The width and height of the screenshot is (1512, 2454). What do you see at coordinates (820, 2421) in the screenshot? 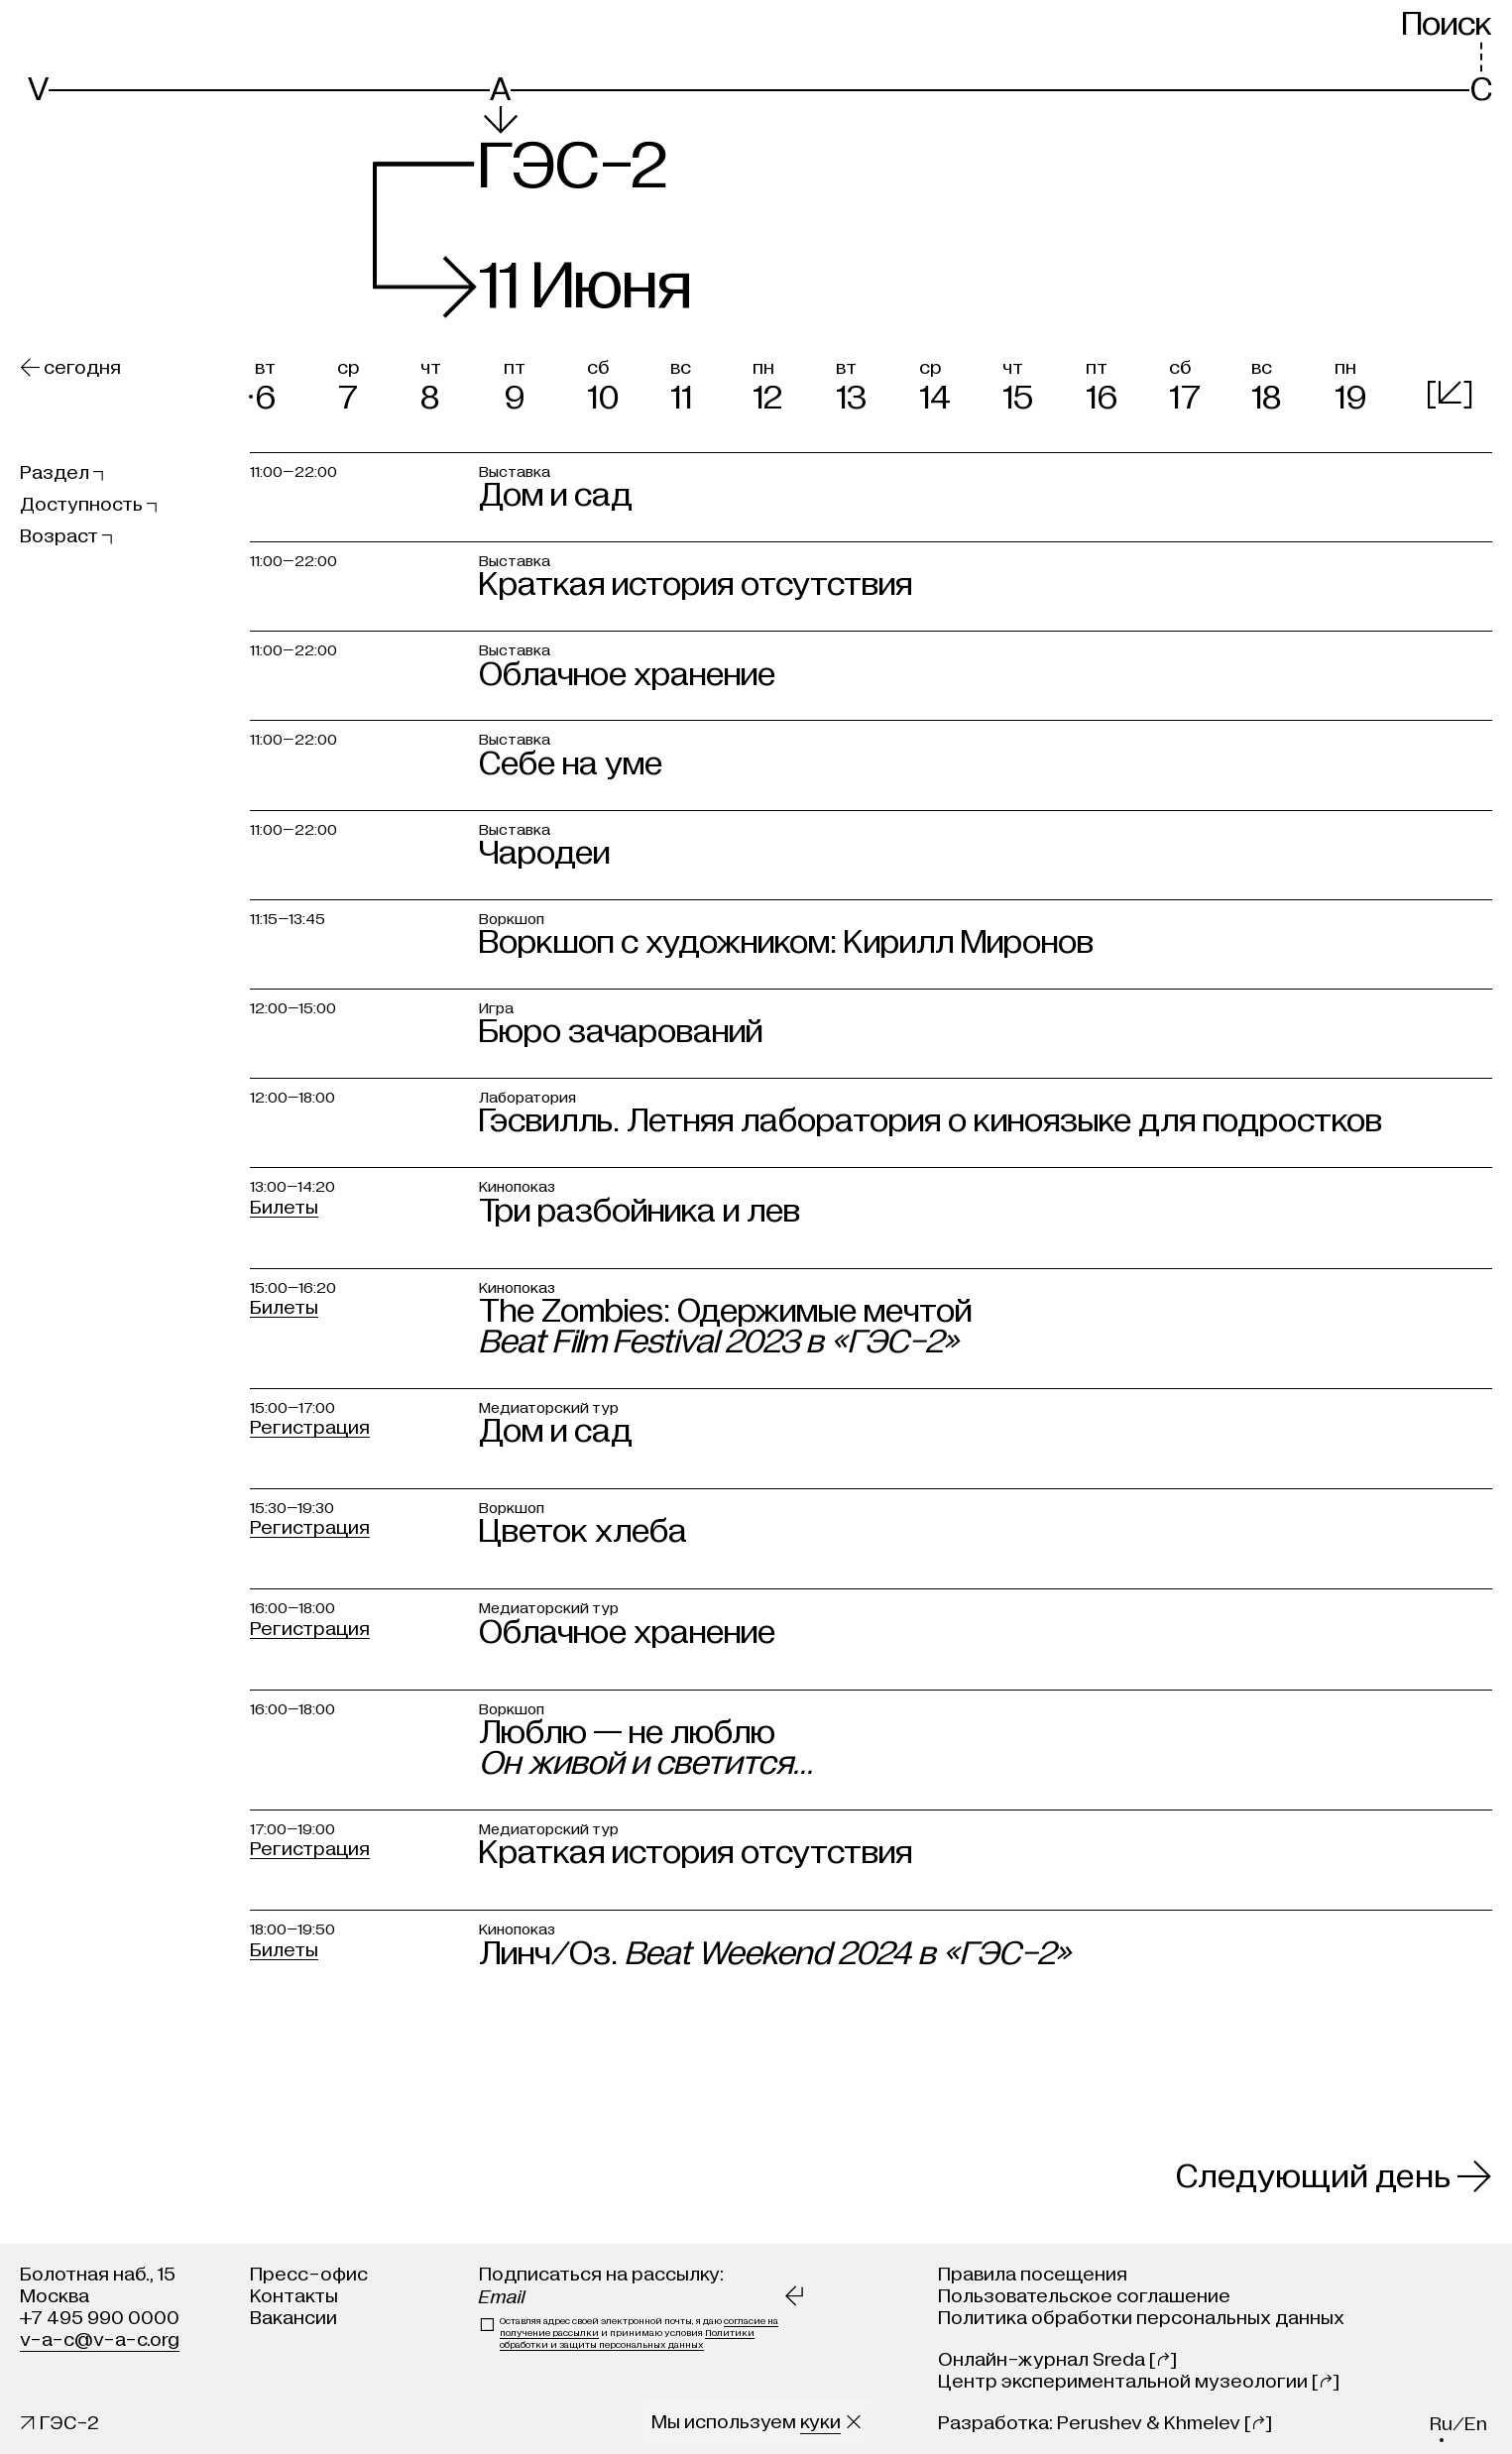
I see `куки` at bounding box center [820, 2421].